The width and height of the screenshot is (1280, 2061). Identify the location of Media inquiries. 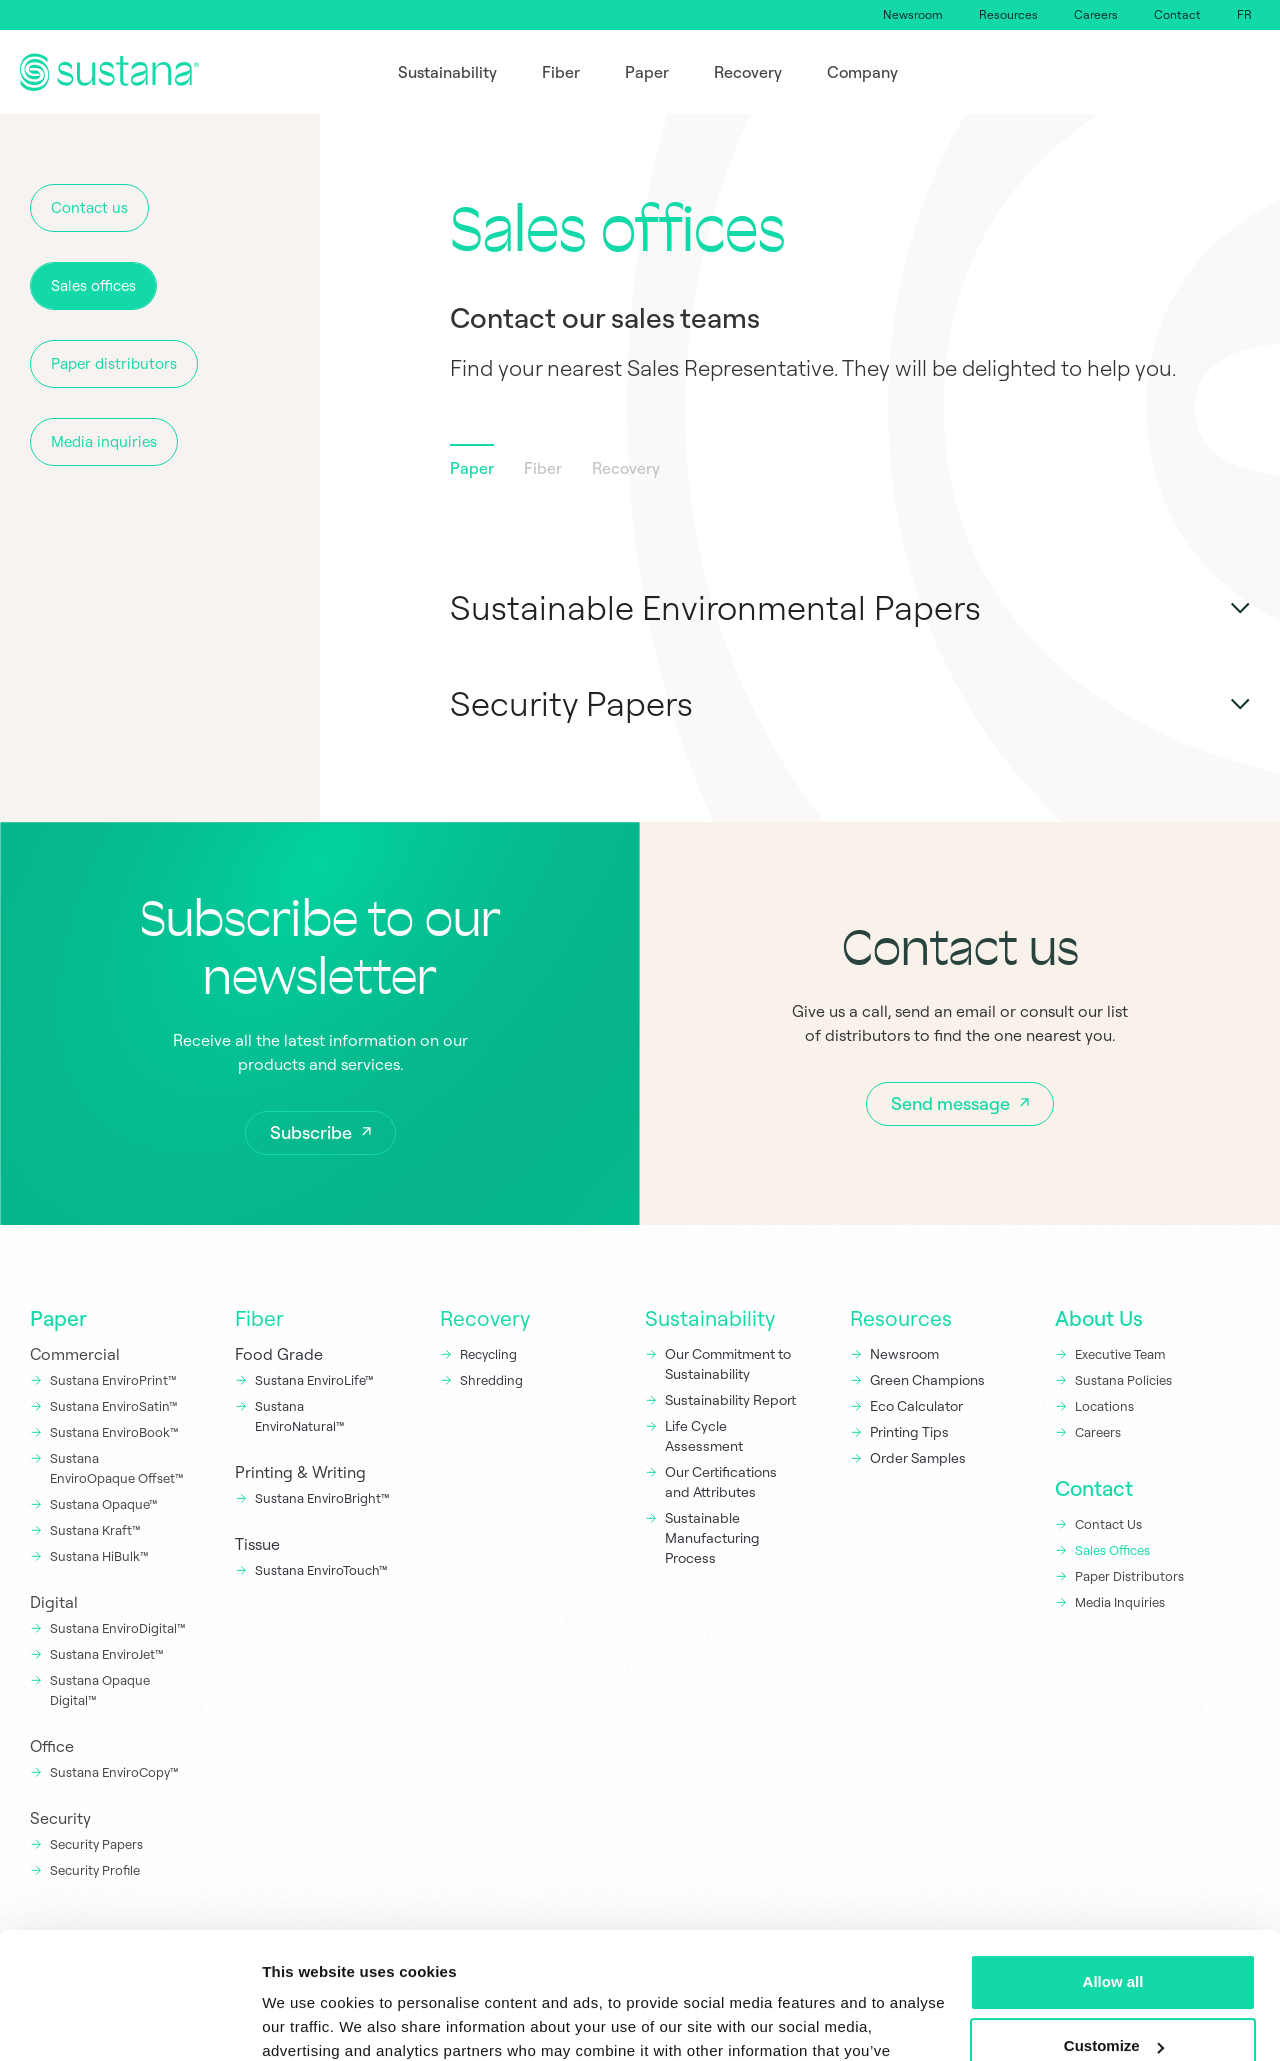
(104, 441).